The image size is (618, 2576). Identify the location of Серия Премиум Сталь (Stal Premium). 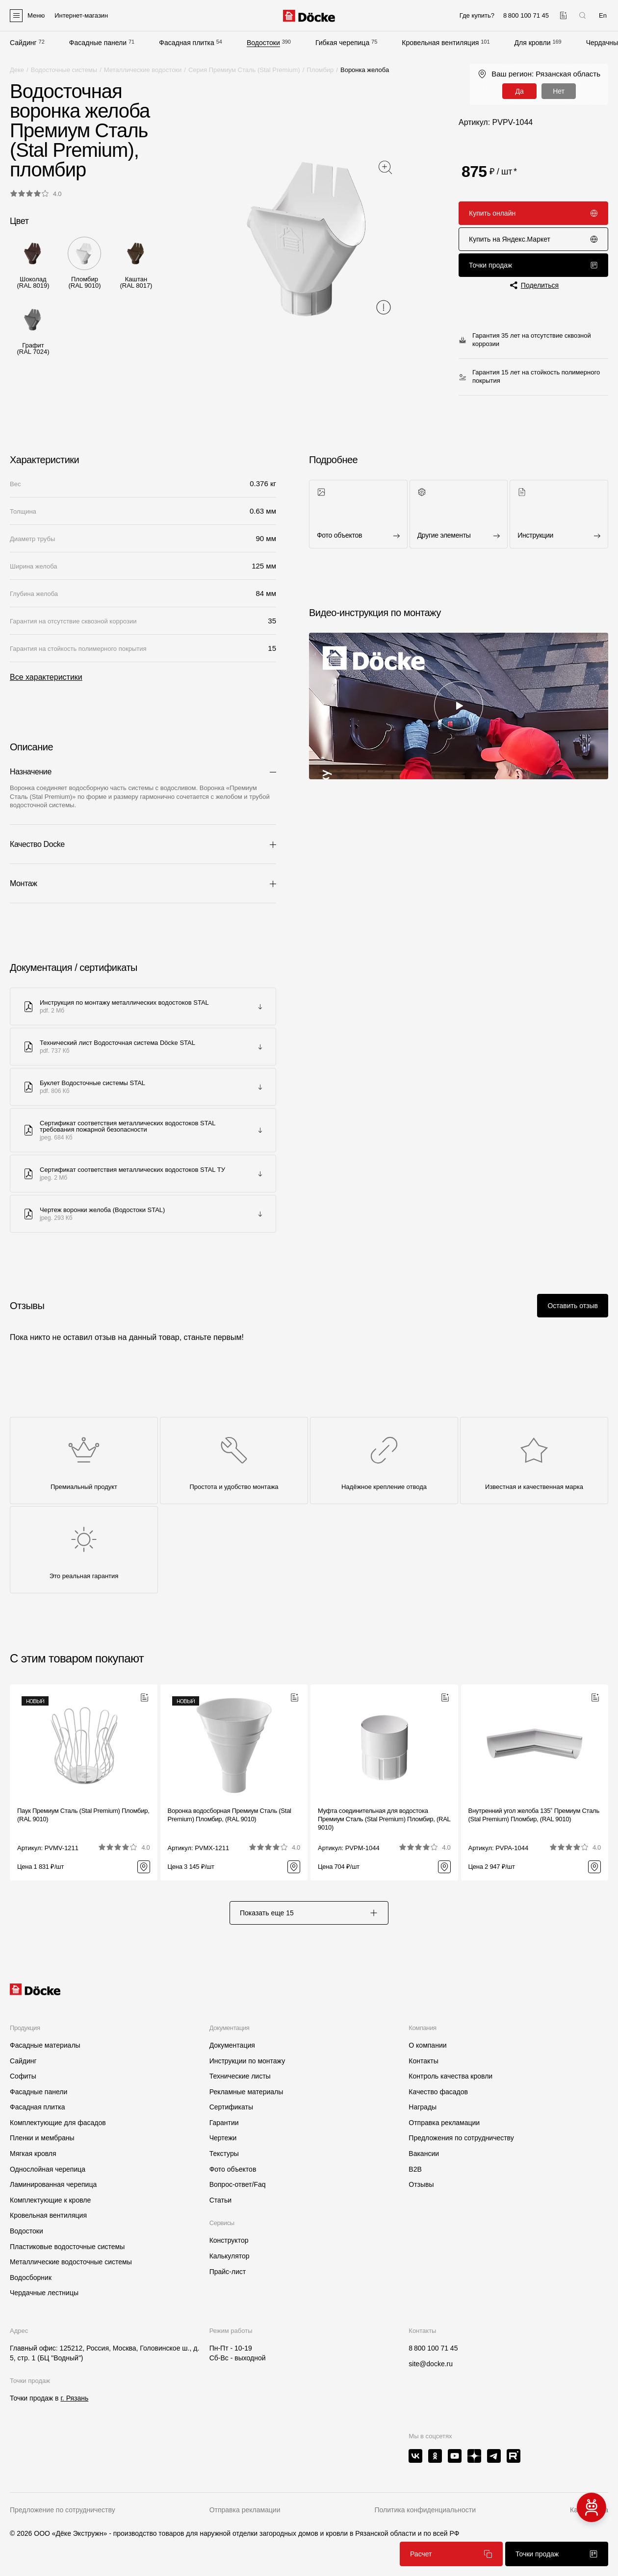
(244, 70).